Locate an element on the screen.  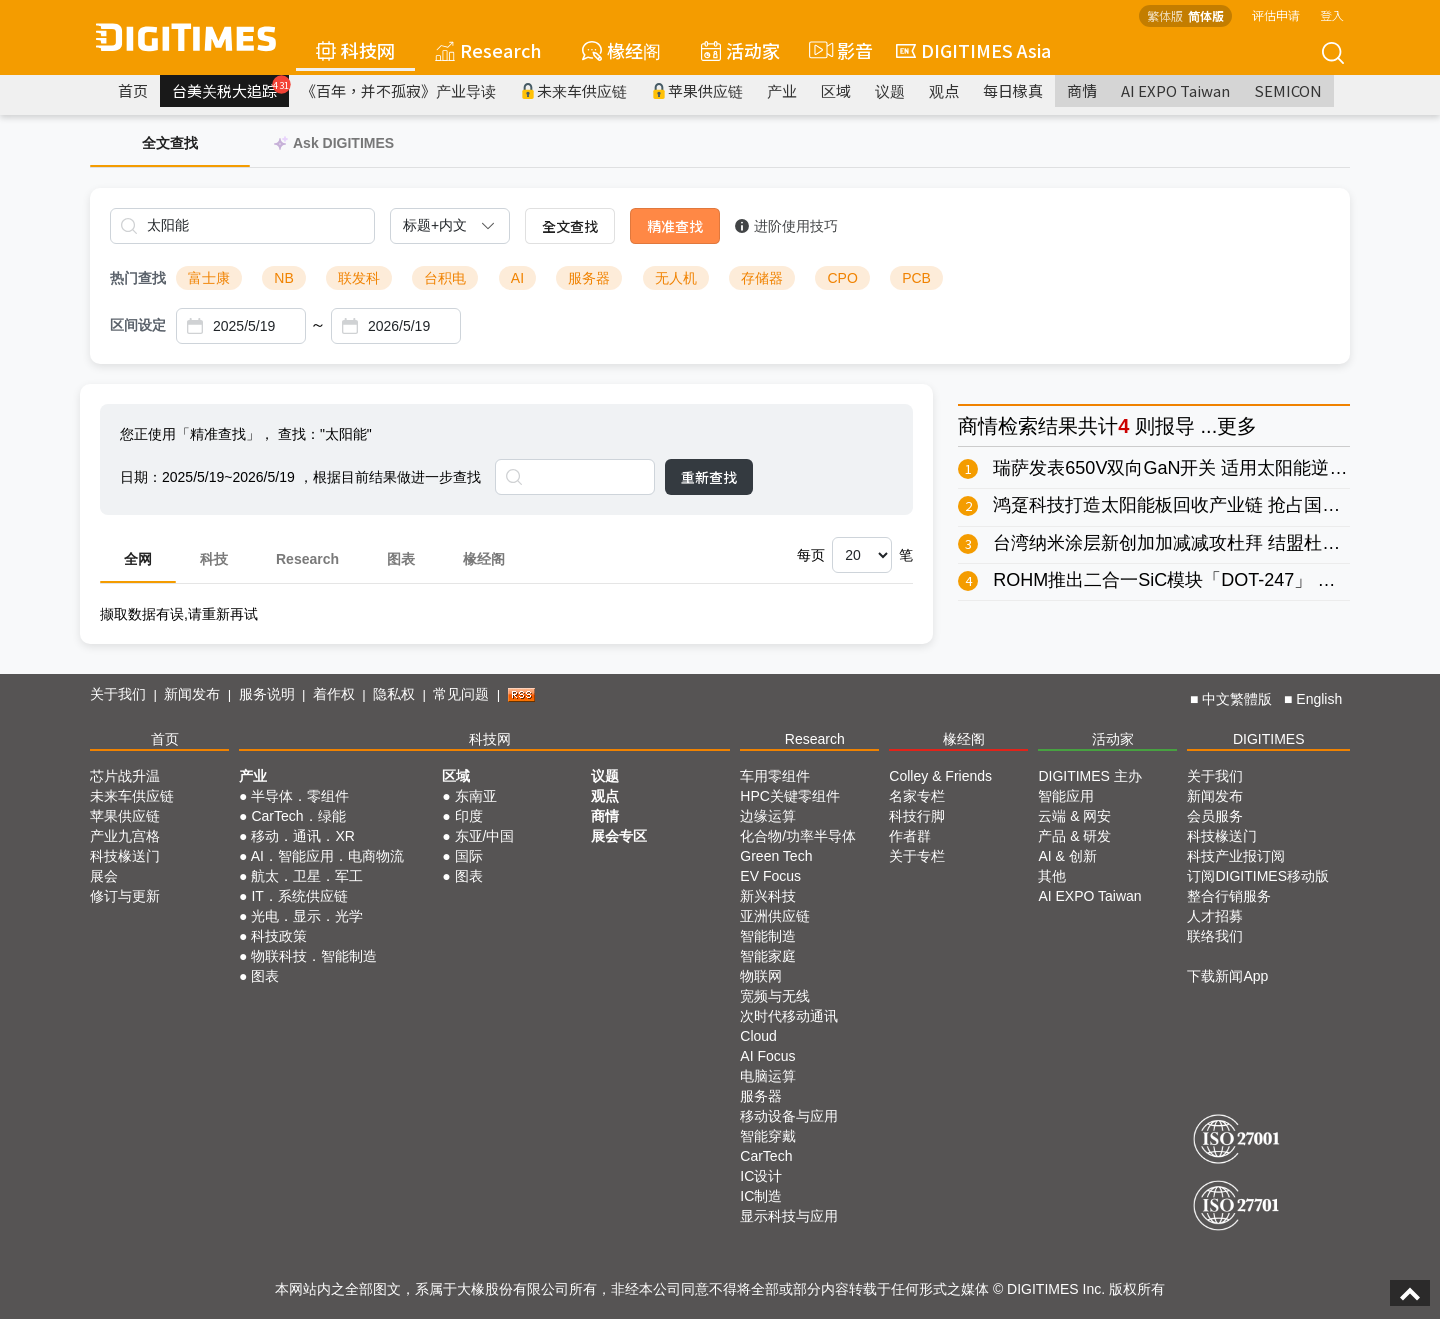
IT．系统供应链 is located at coordinates (299, 896).